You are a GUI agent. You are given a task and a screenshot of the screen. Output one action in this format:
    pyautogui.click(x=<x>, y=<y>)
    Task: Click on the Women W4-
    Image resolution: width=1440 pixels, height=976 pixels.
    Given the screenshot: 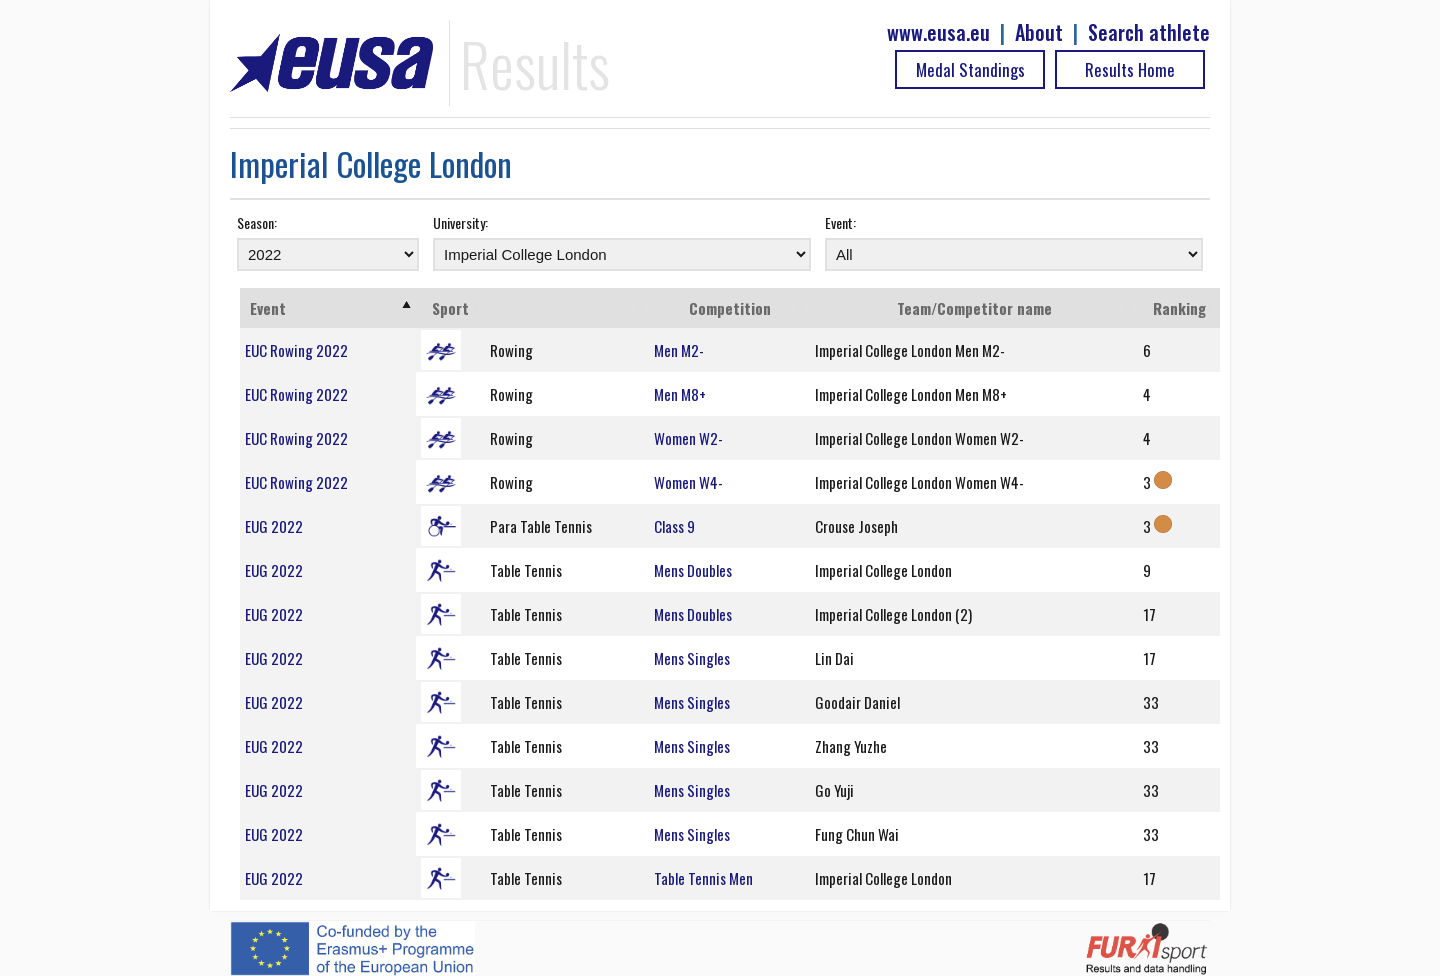 What is the action you would take?
    pyautogui.click(x=688, y=482)
    